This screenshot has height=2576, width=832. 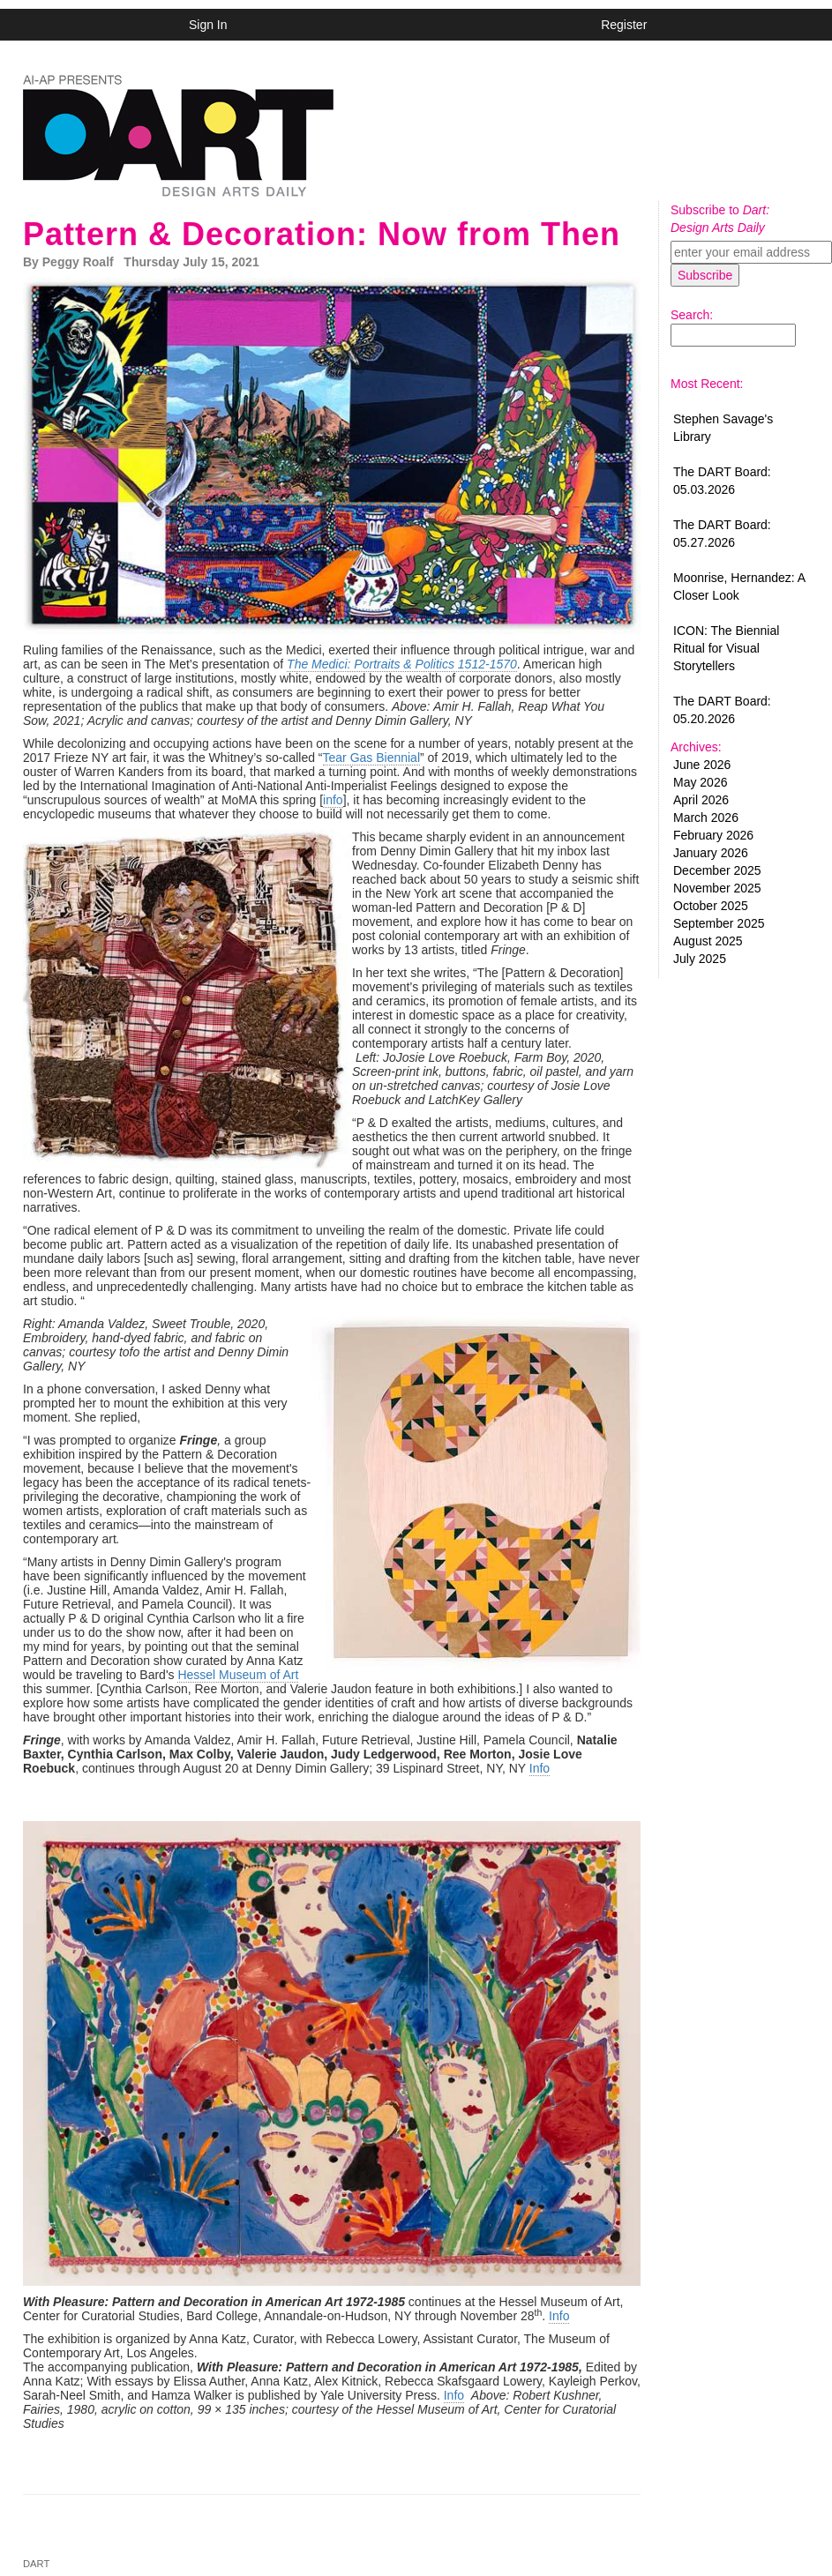 I want to click on April 2026, so click(x=701, y=800).